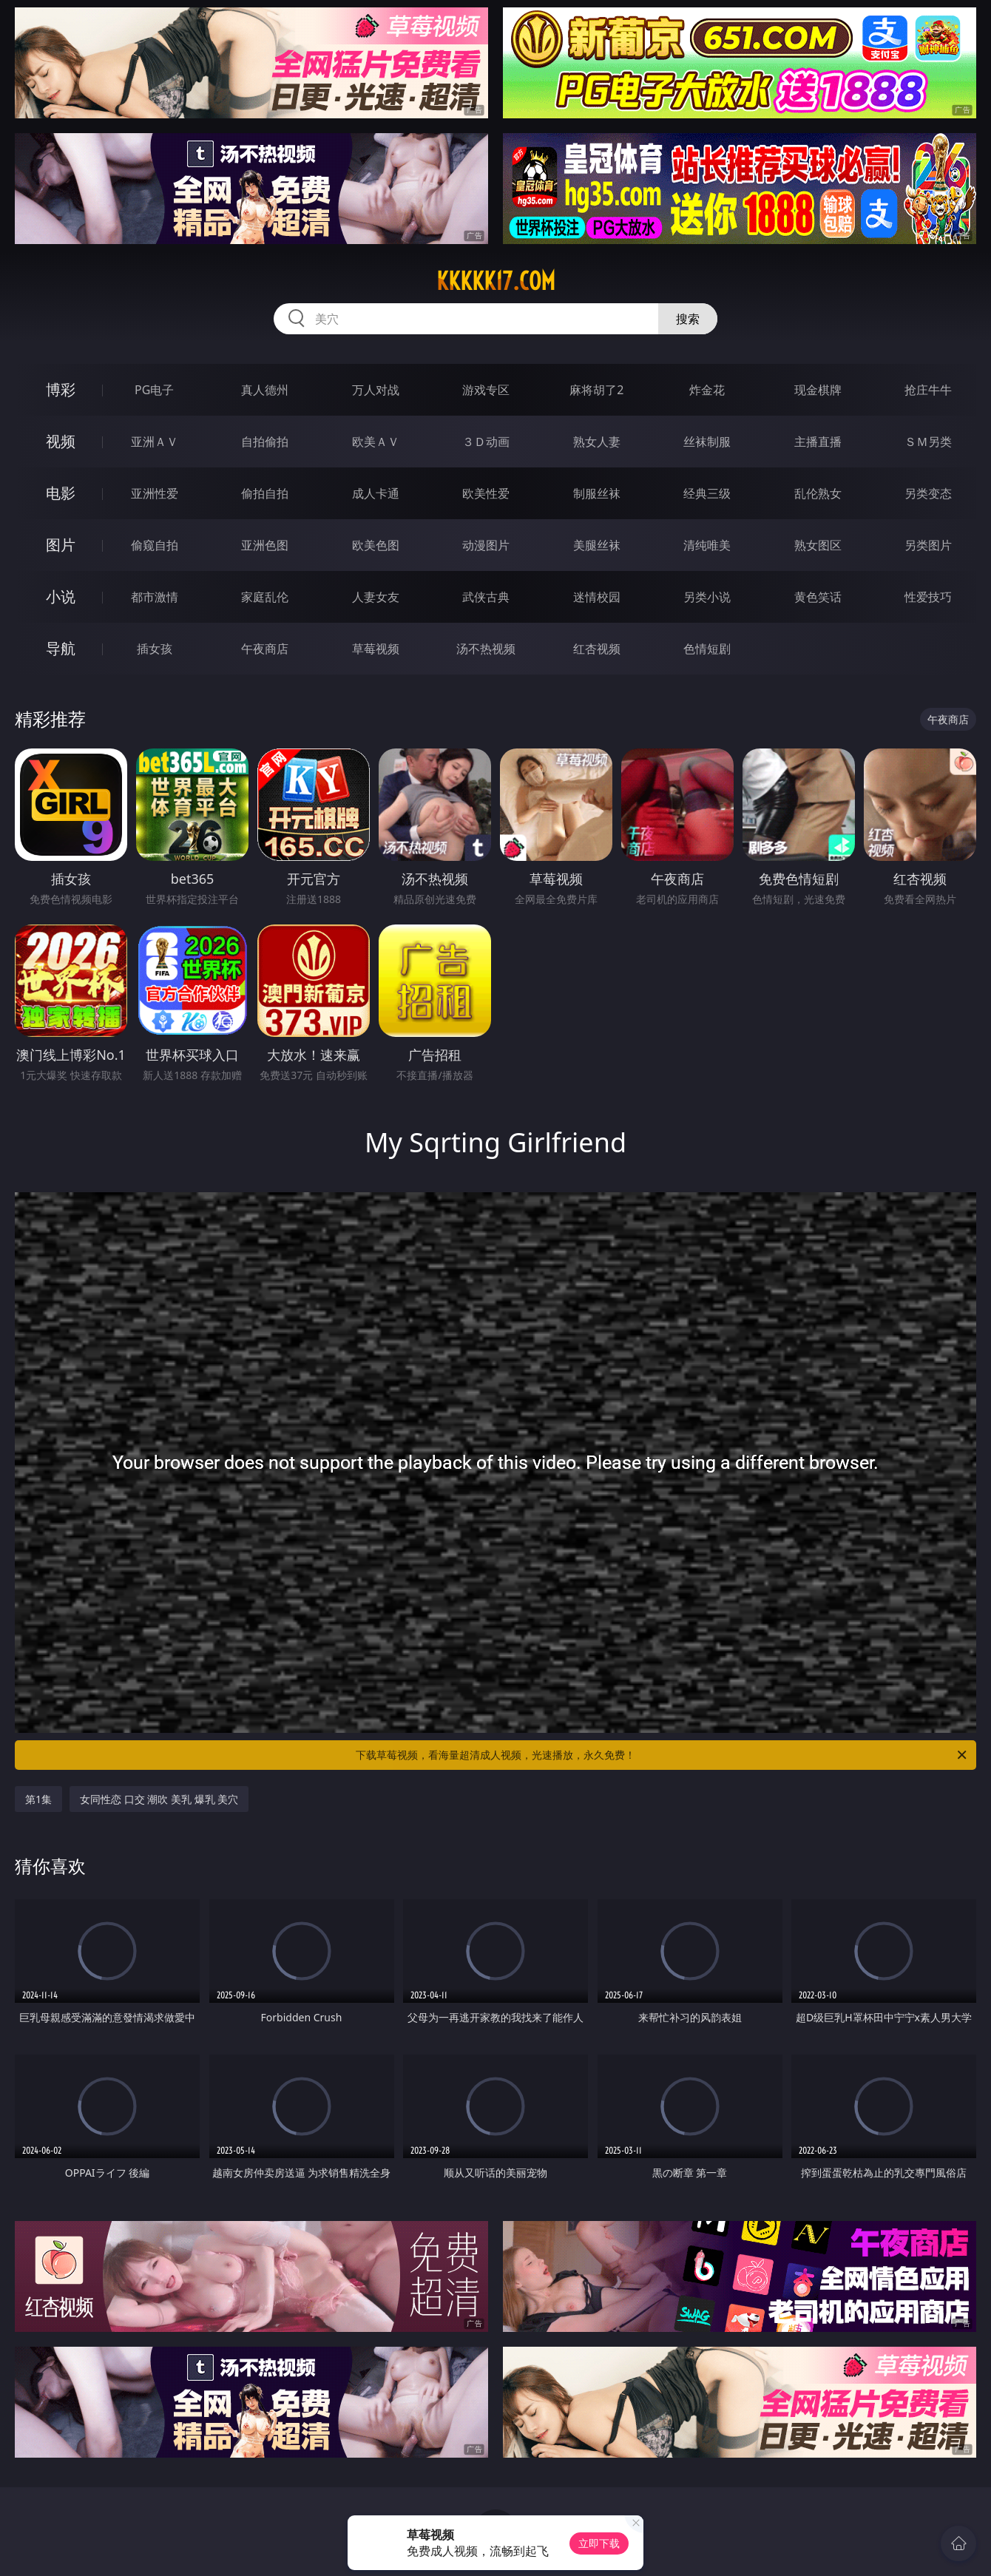  Describe the element at coordinates (495, 281) in the screenshot. I see `kkkkk17.com` at that location.